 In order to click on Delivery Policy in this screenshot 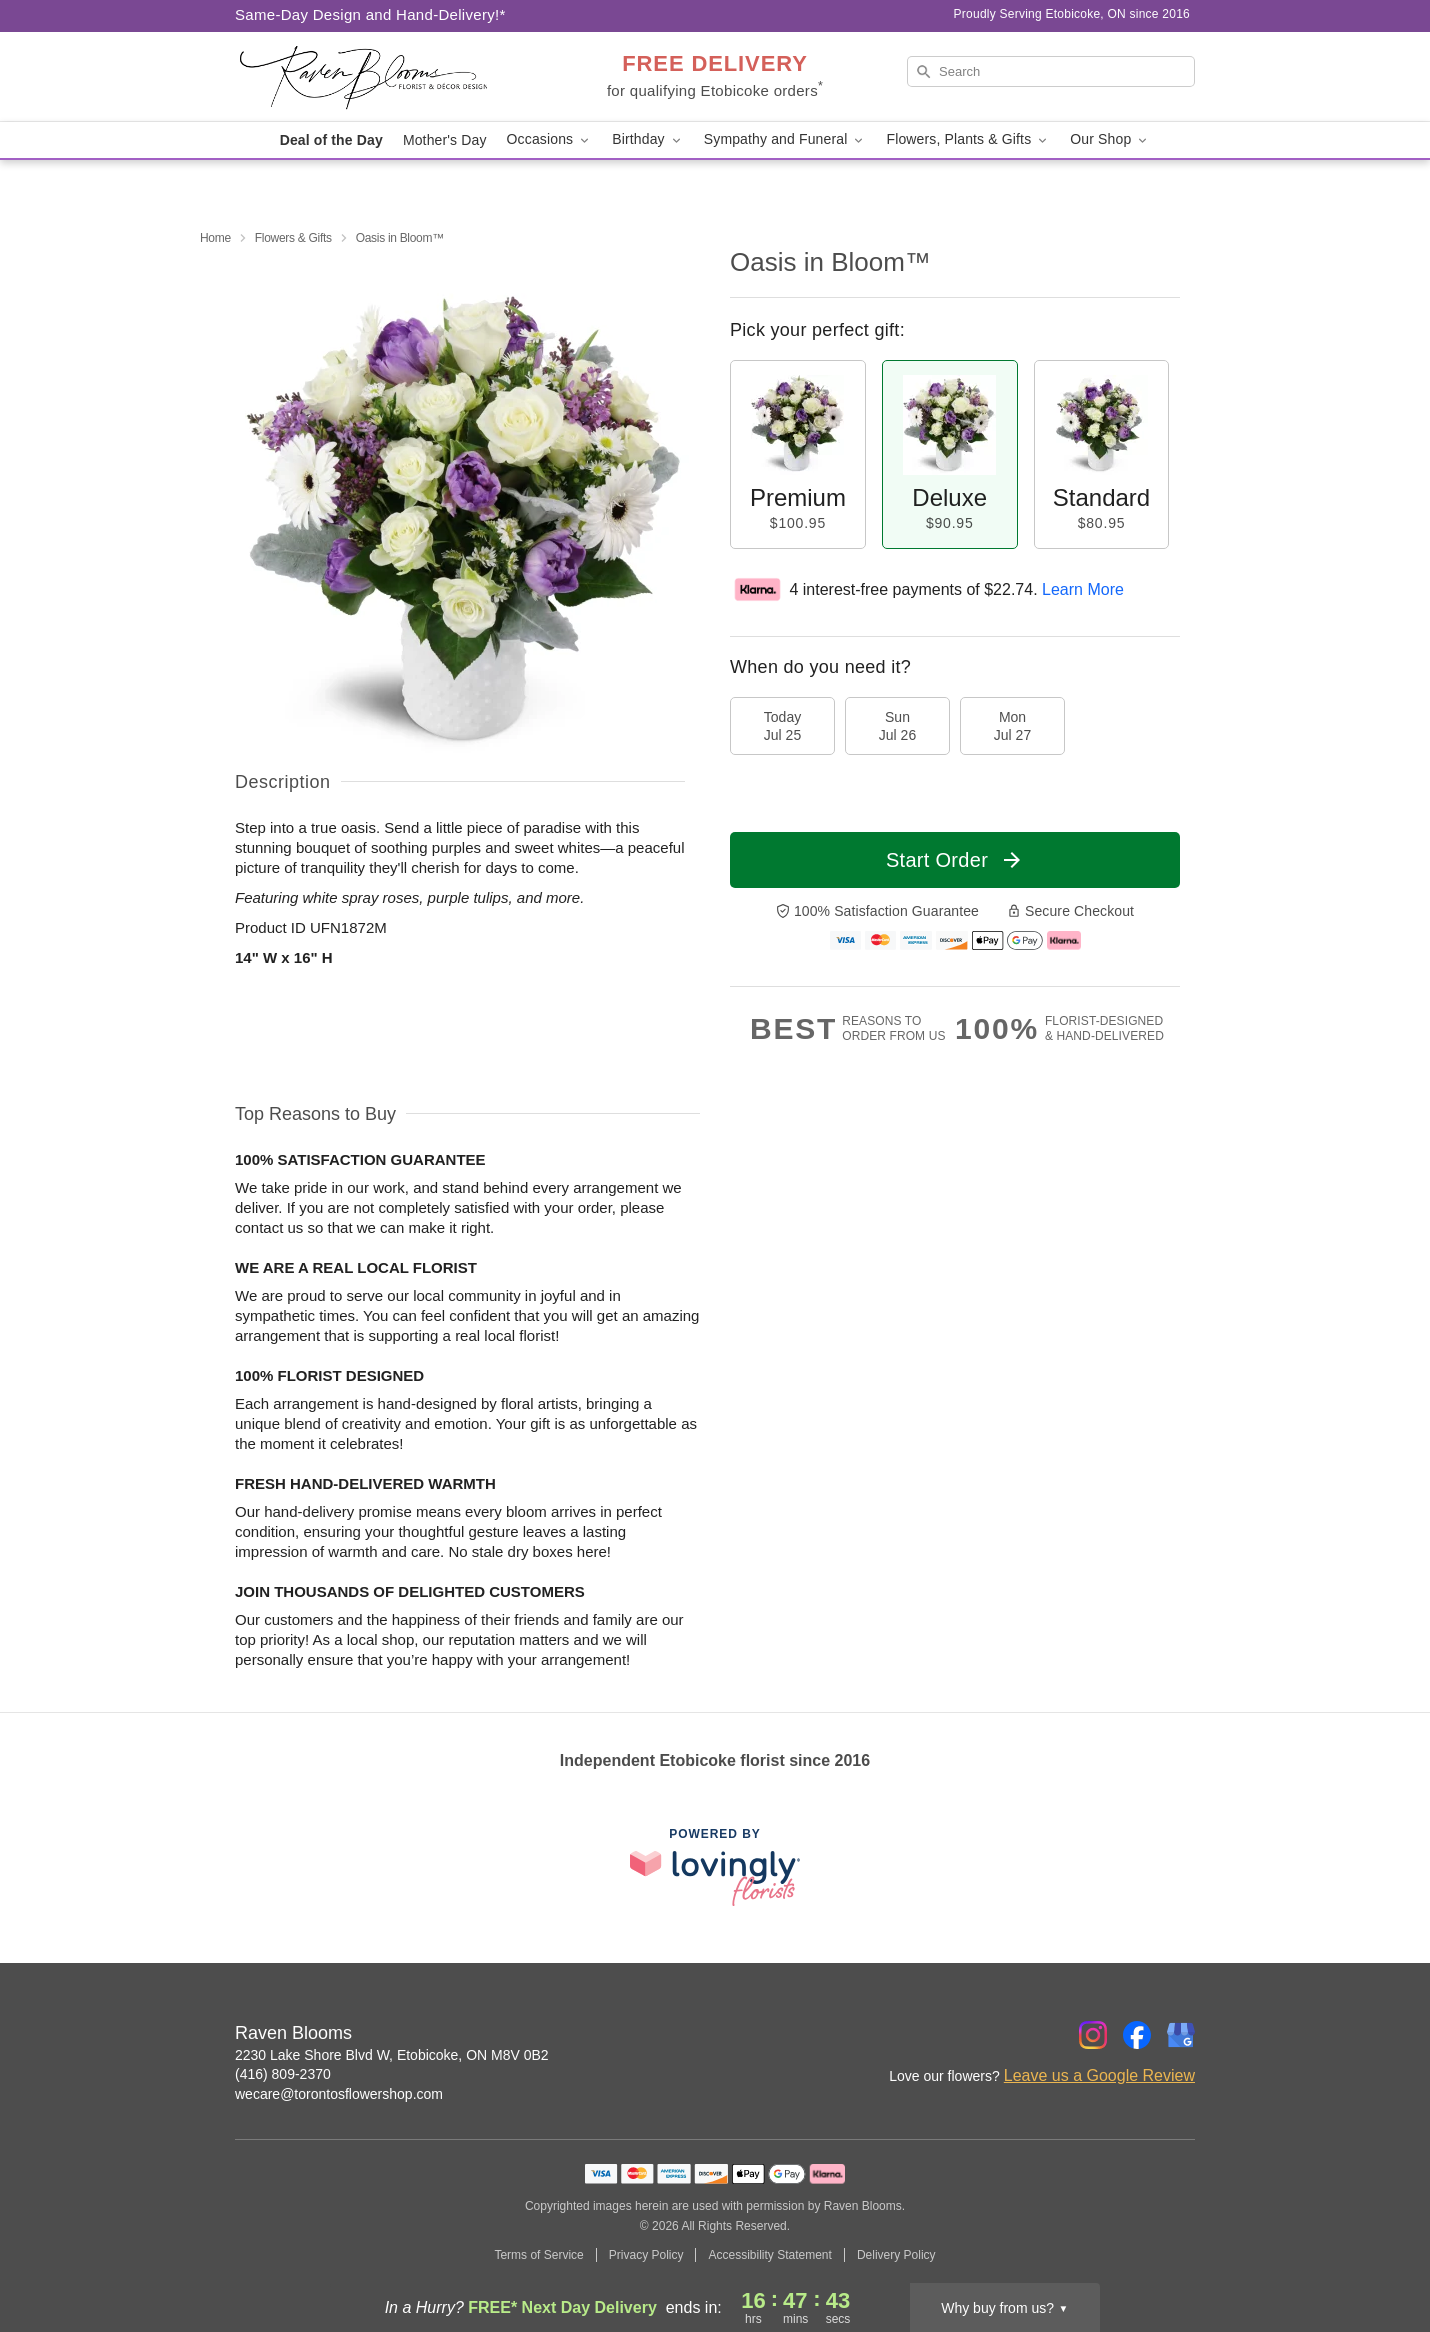, I will do `click(896, 2255)`.